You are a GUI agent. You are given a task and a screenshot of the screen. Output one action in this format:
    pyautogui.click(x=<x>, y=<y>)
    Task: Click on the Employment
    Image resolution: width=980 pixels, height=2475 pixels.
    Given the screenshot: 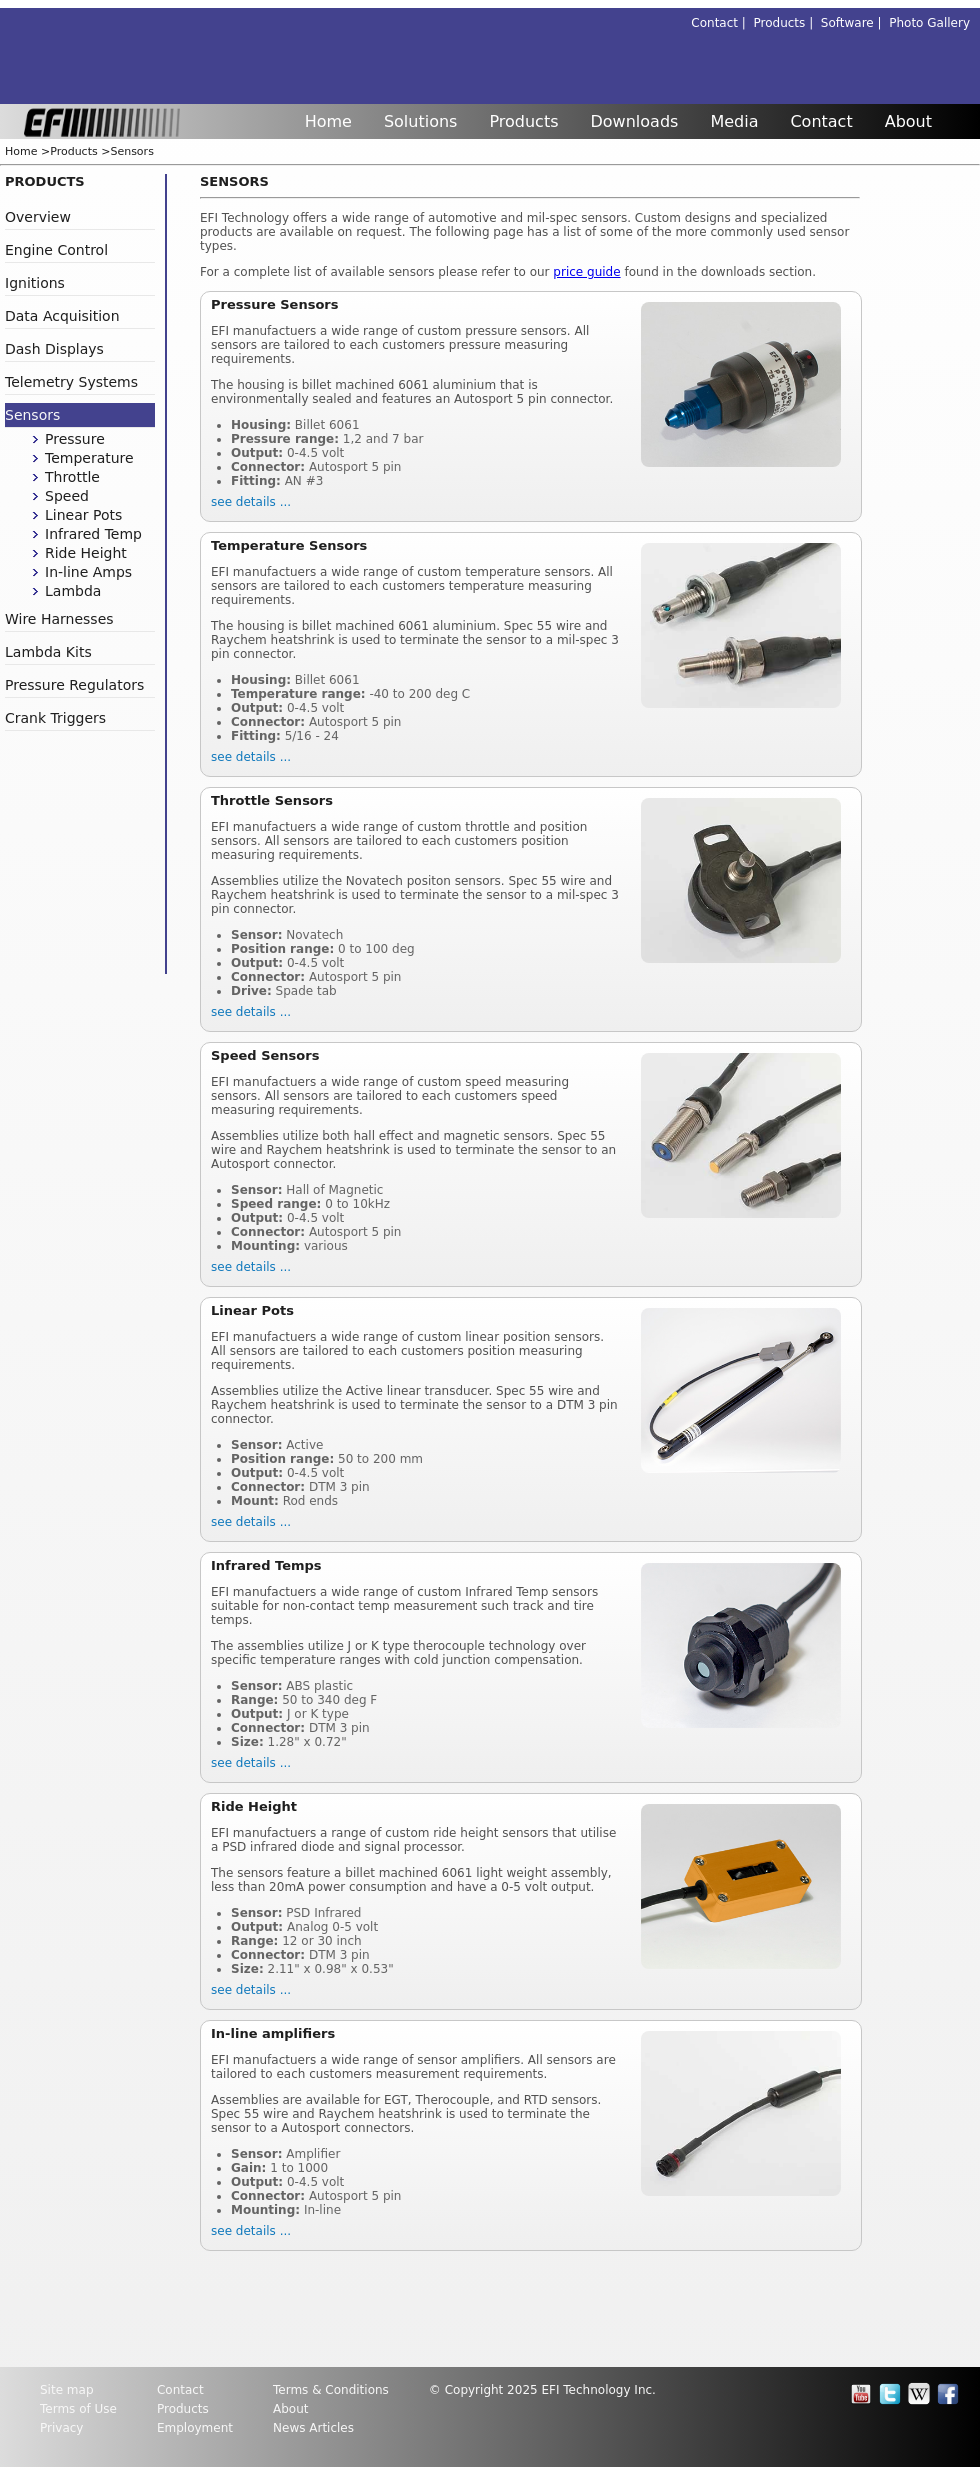 What is the action you would take?
    pyautogui.click(x=195, y=2428)
    